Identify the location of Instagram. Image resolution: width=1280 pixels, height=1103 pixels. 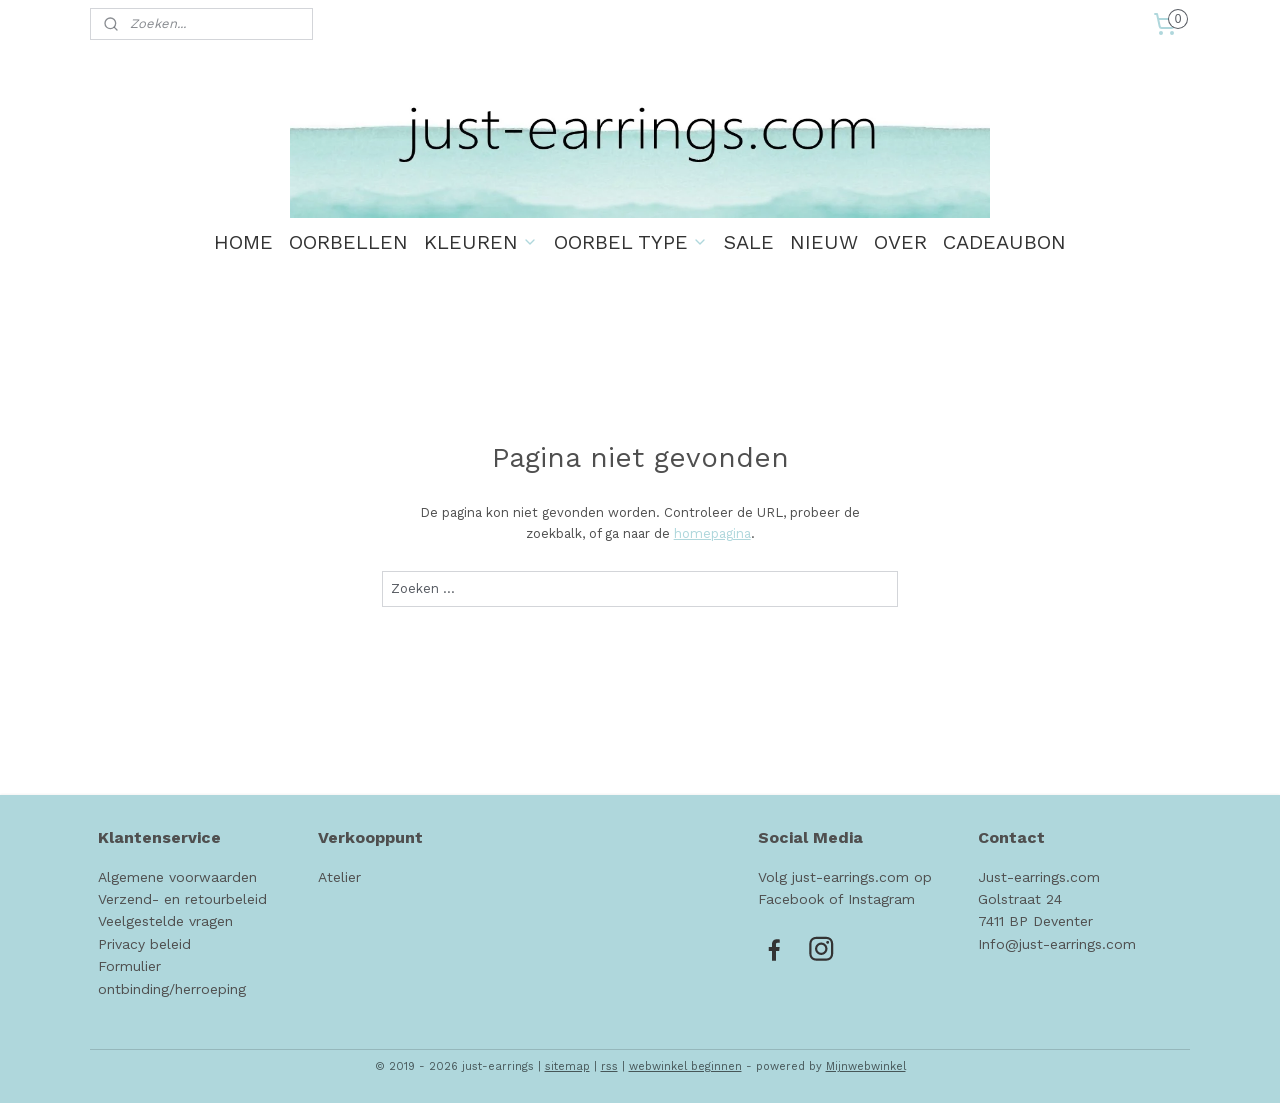
(881, 899).